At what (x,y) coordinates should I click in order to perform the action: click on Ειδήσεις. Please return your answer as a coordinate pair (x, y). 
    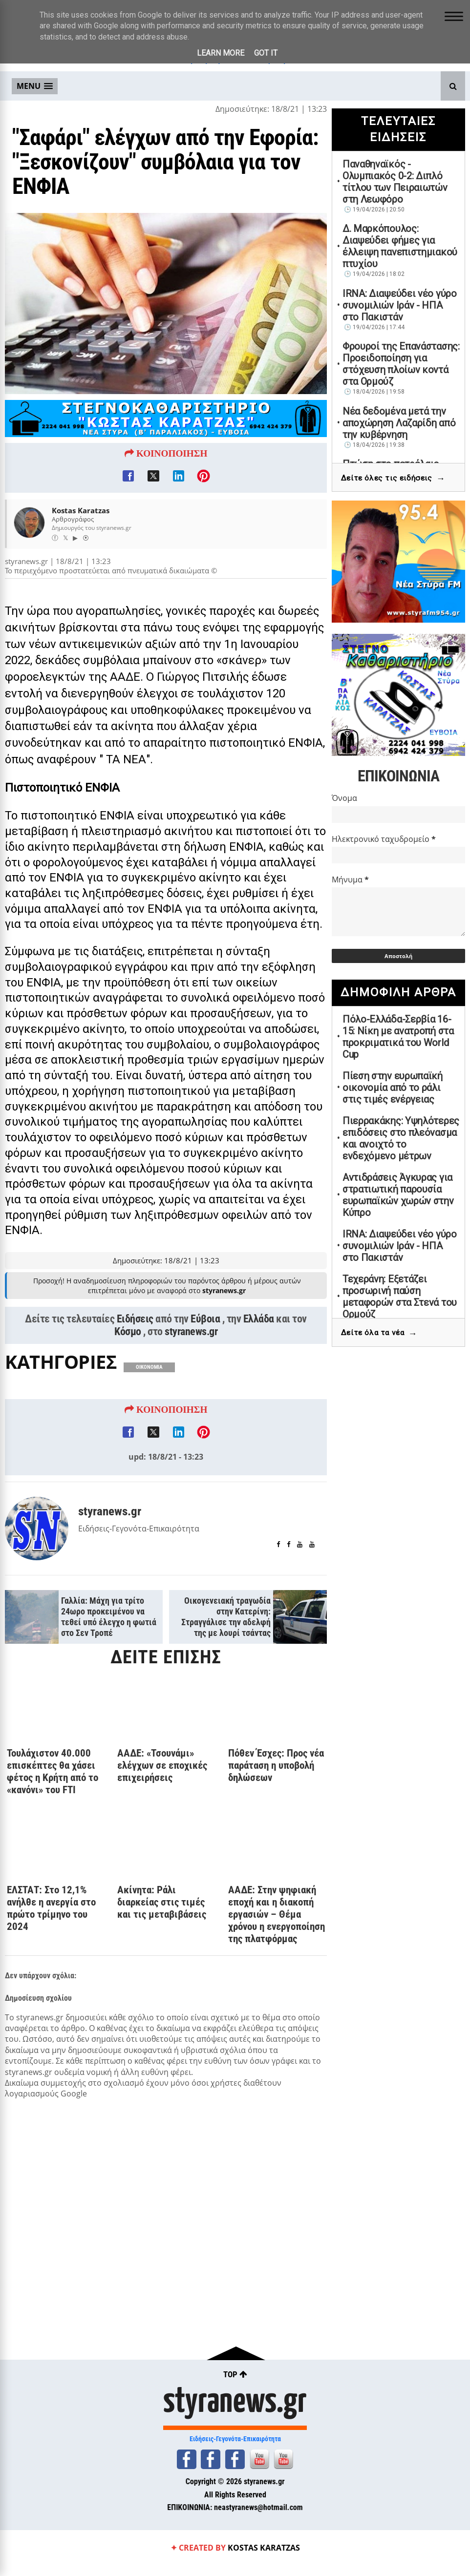
    Looking at the image, I should click on (135, 1361).